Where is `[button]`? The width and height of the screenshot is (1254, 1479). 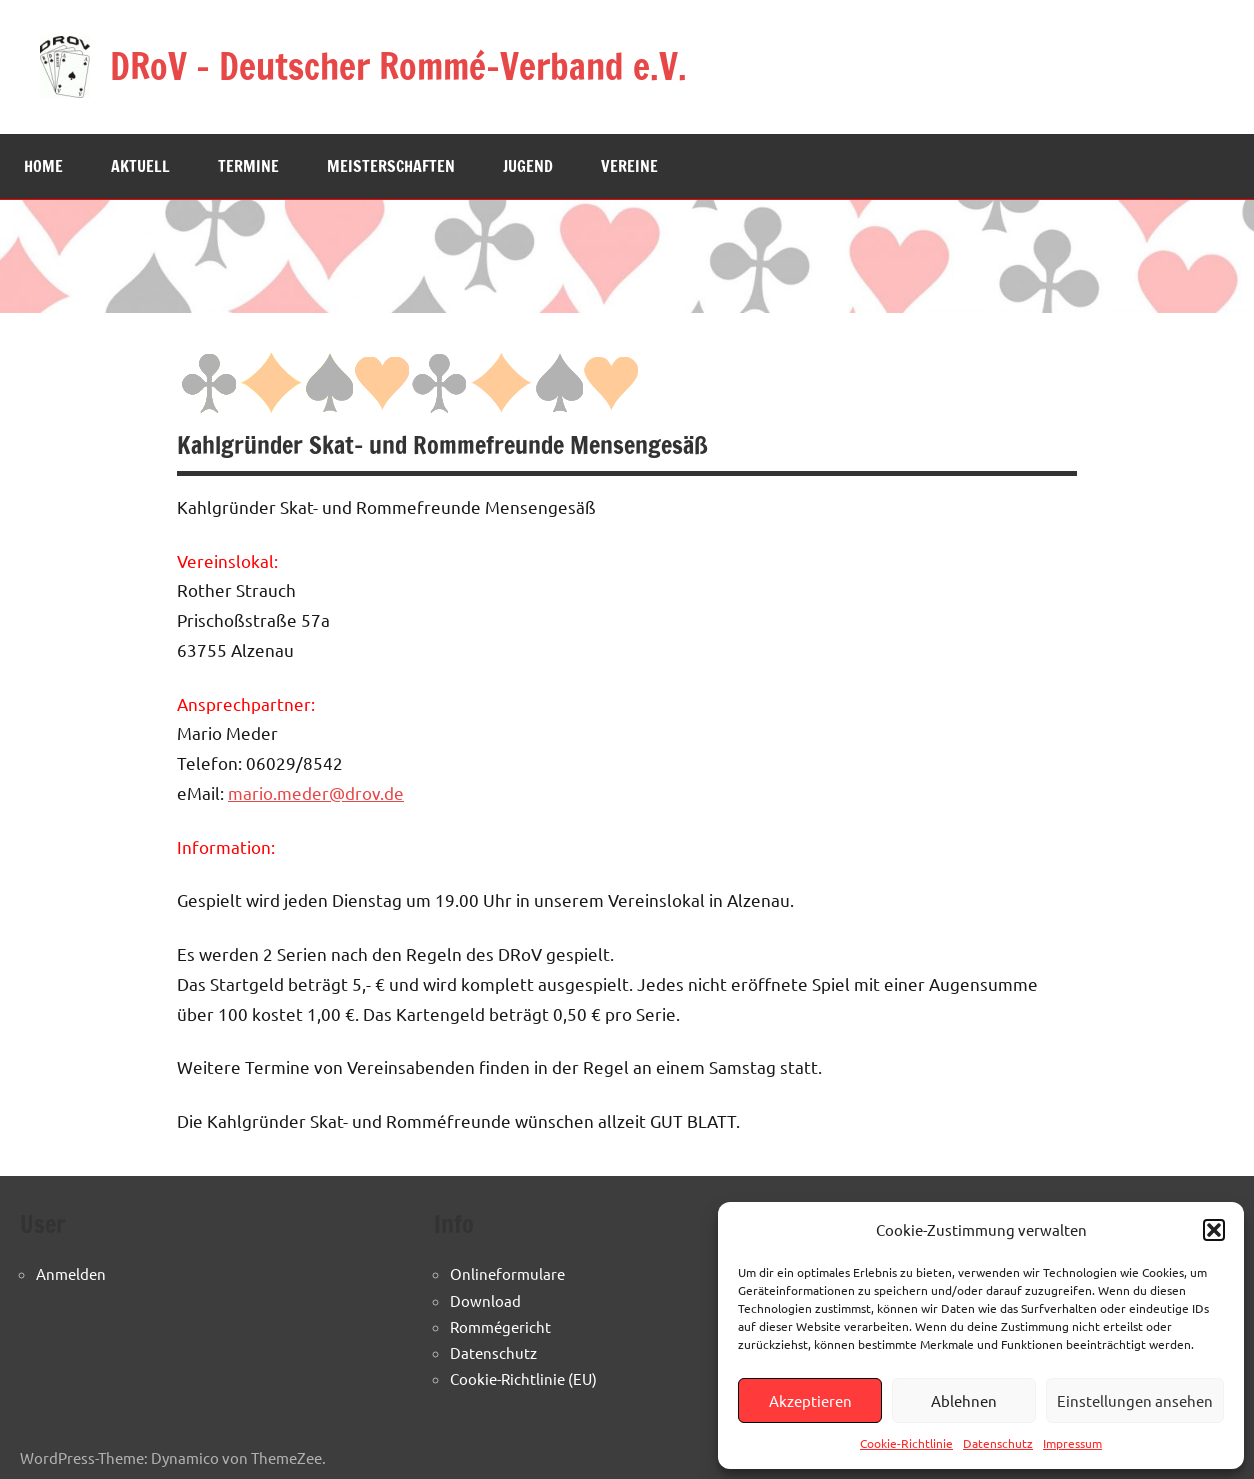 [button] is located at coordinates (1214, 1230).